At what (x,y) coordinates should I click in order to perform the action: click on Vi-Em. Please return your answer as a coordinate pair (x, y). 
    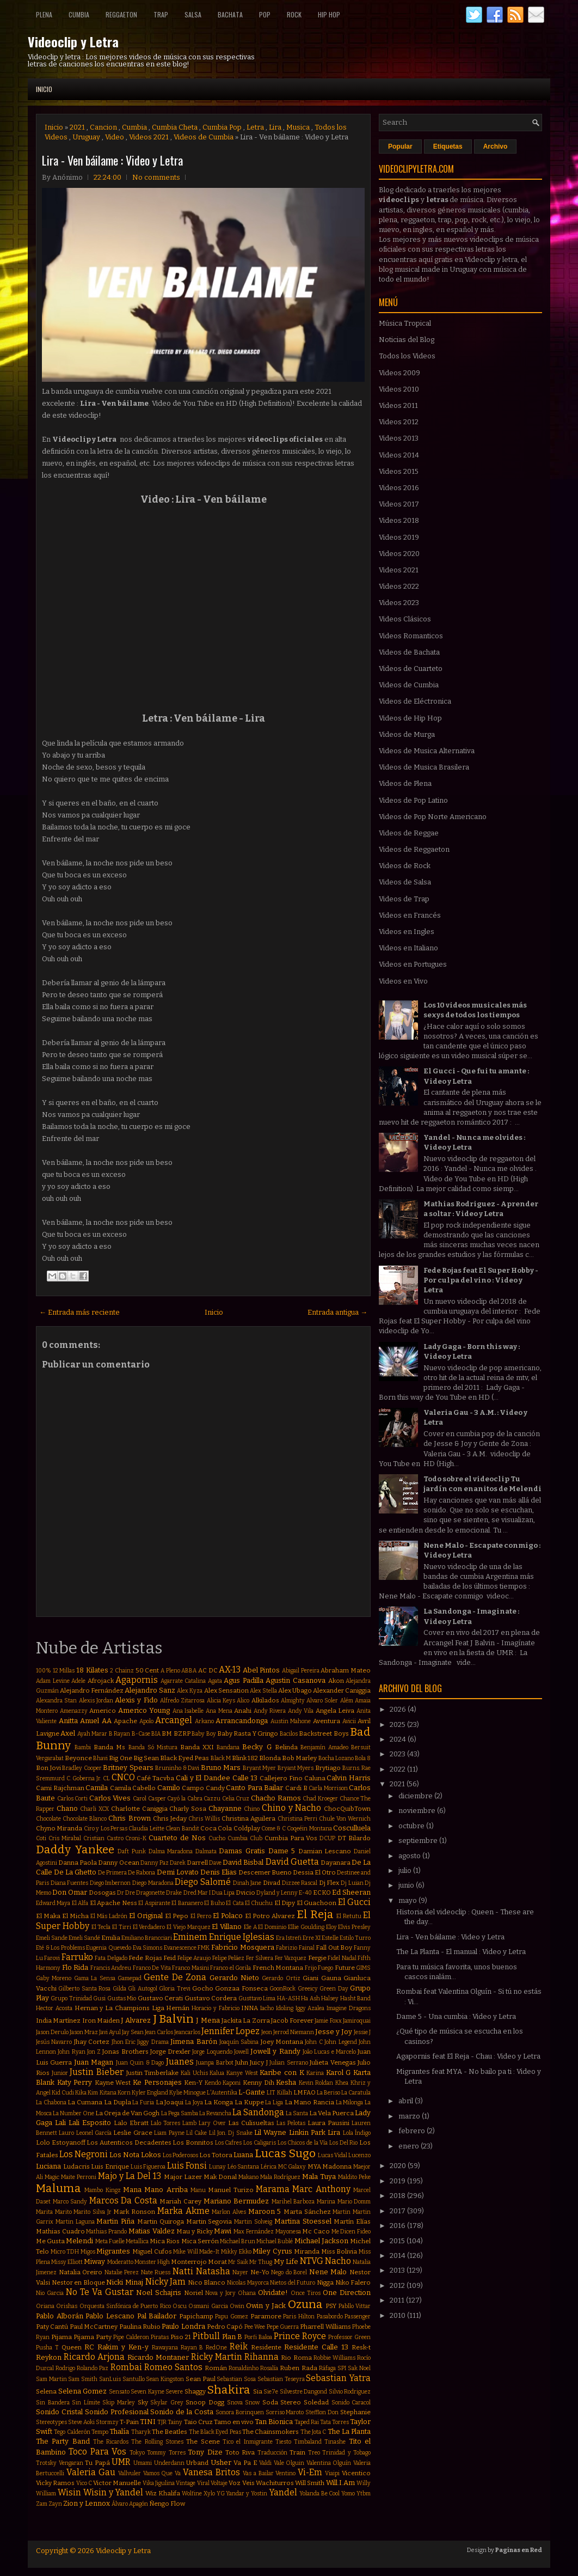
    Looking at the image, I should click on (310, 2472).